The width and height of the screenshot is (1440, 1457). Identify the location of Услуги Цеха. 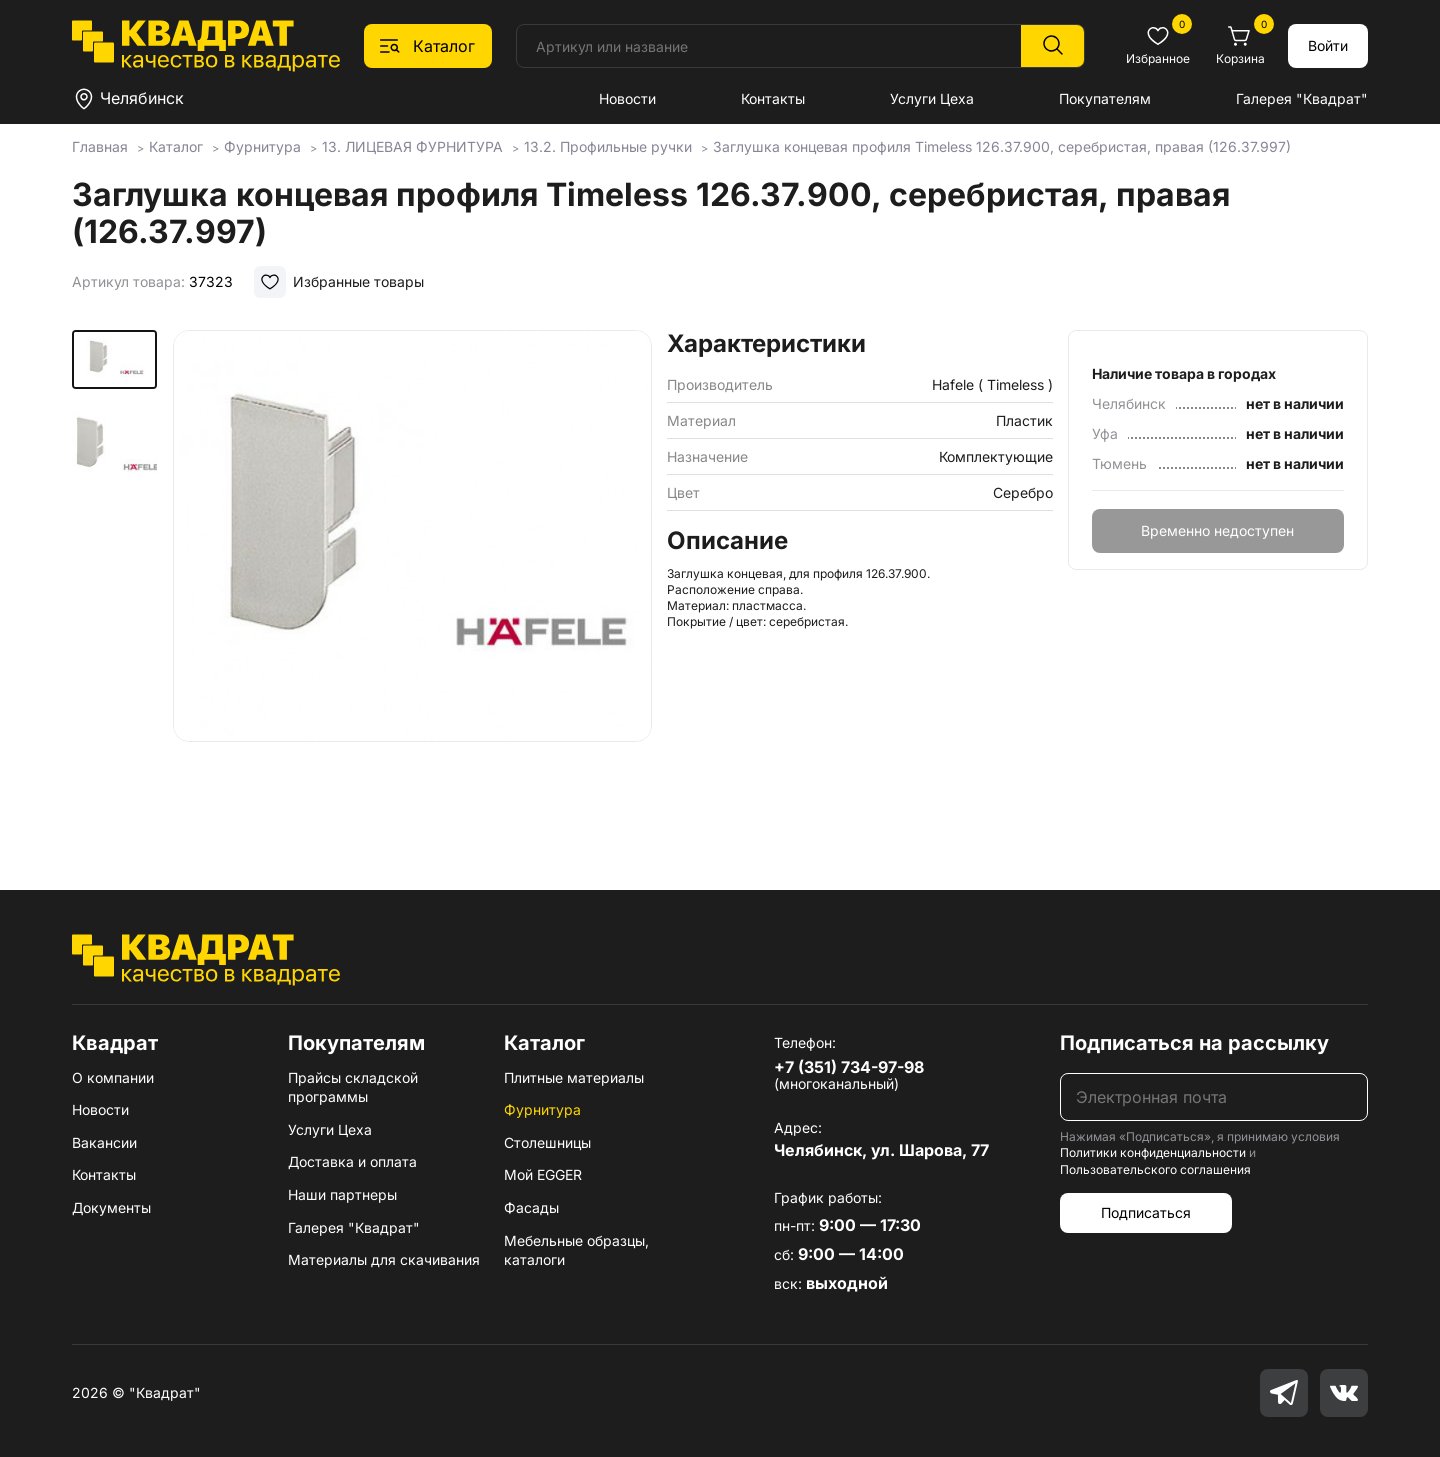
(932, 98).